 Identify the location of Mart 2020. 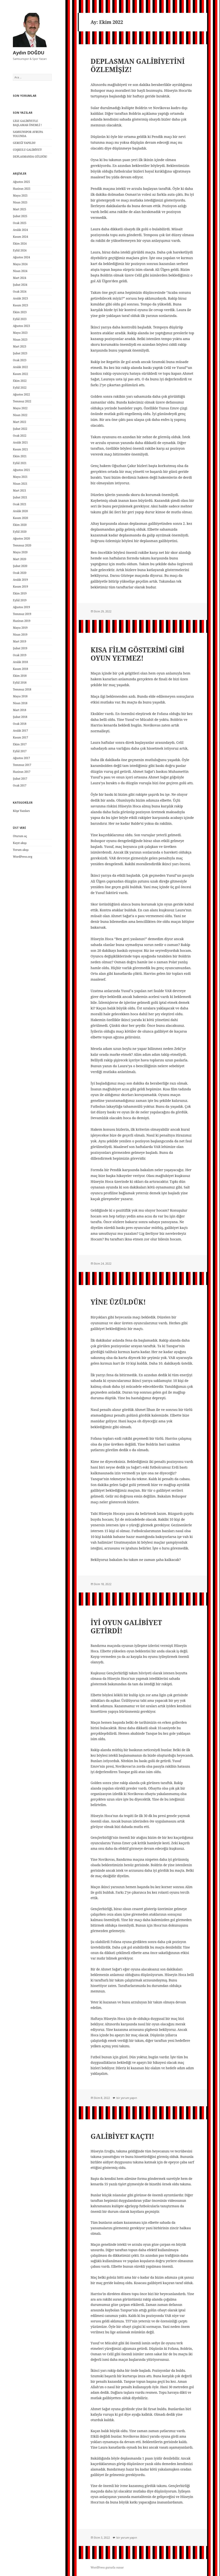
(19, 559).